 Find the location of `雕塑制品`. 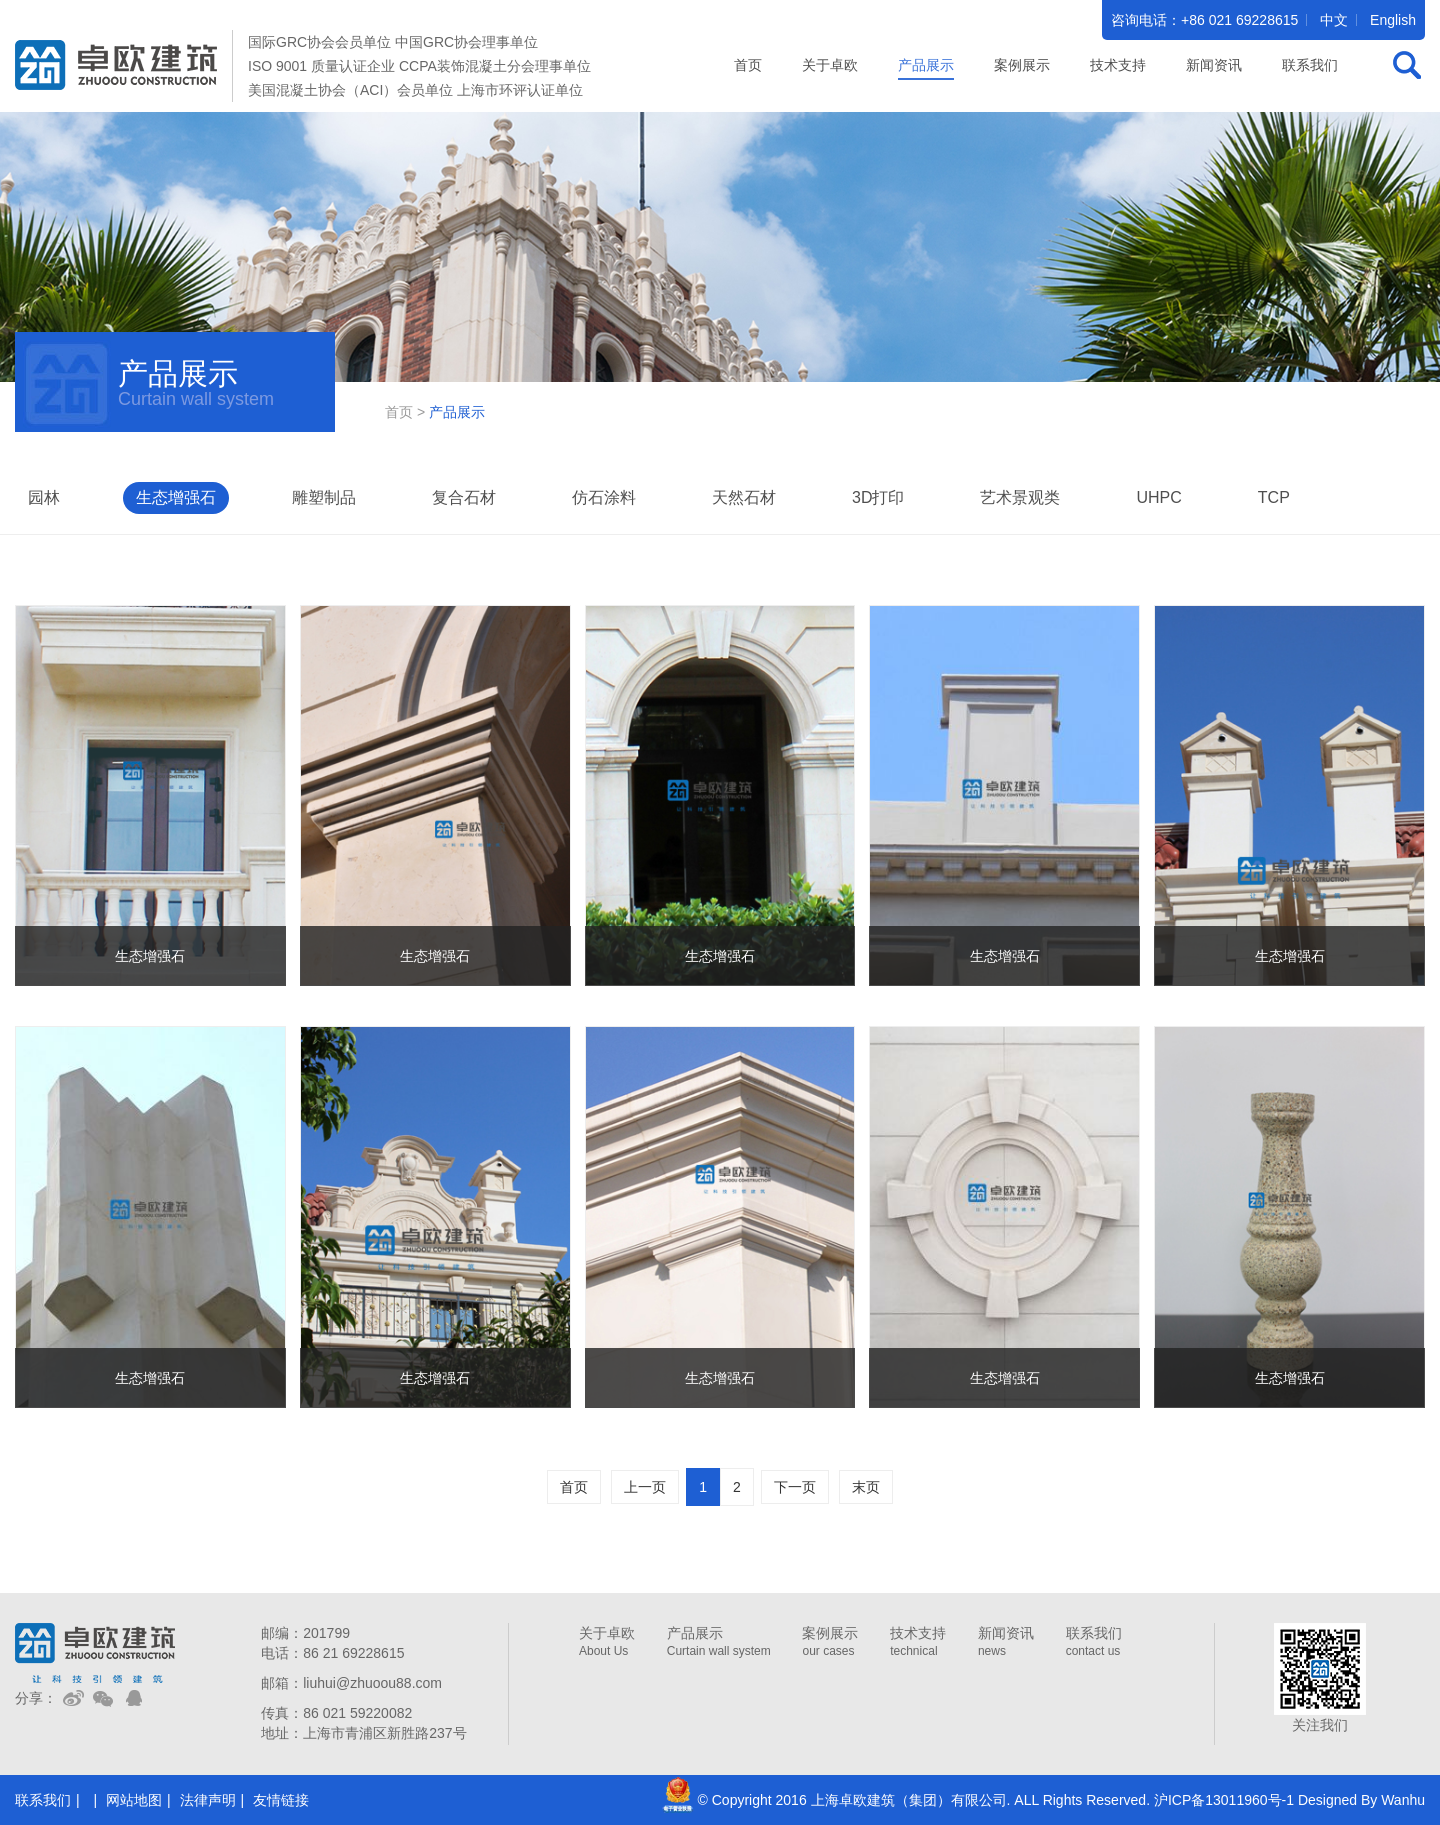

雕塑制品 is located at coordinates (324, 497).